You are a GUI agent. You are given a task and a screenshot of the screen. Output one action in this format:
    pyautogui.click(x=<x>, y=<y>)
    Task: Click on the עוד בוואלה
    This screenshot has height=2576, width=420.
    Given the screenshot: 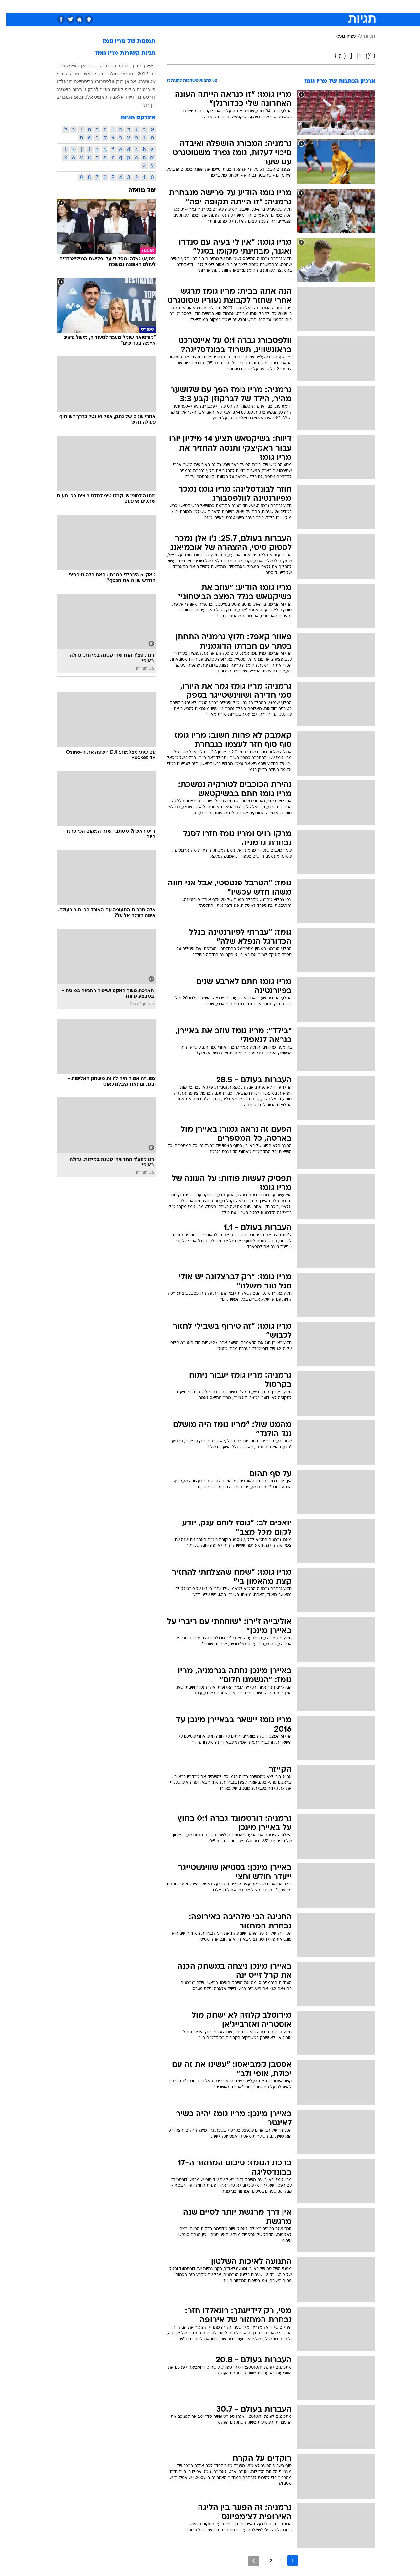 What is the action you would take?
    pyautogui.click(x=135, y=190)
    